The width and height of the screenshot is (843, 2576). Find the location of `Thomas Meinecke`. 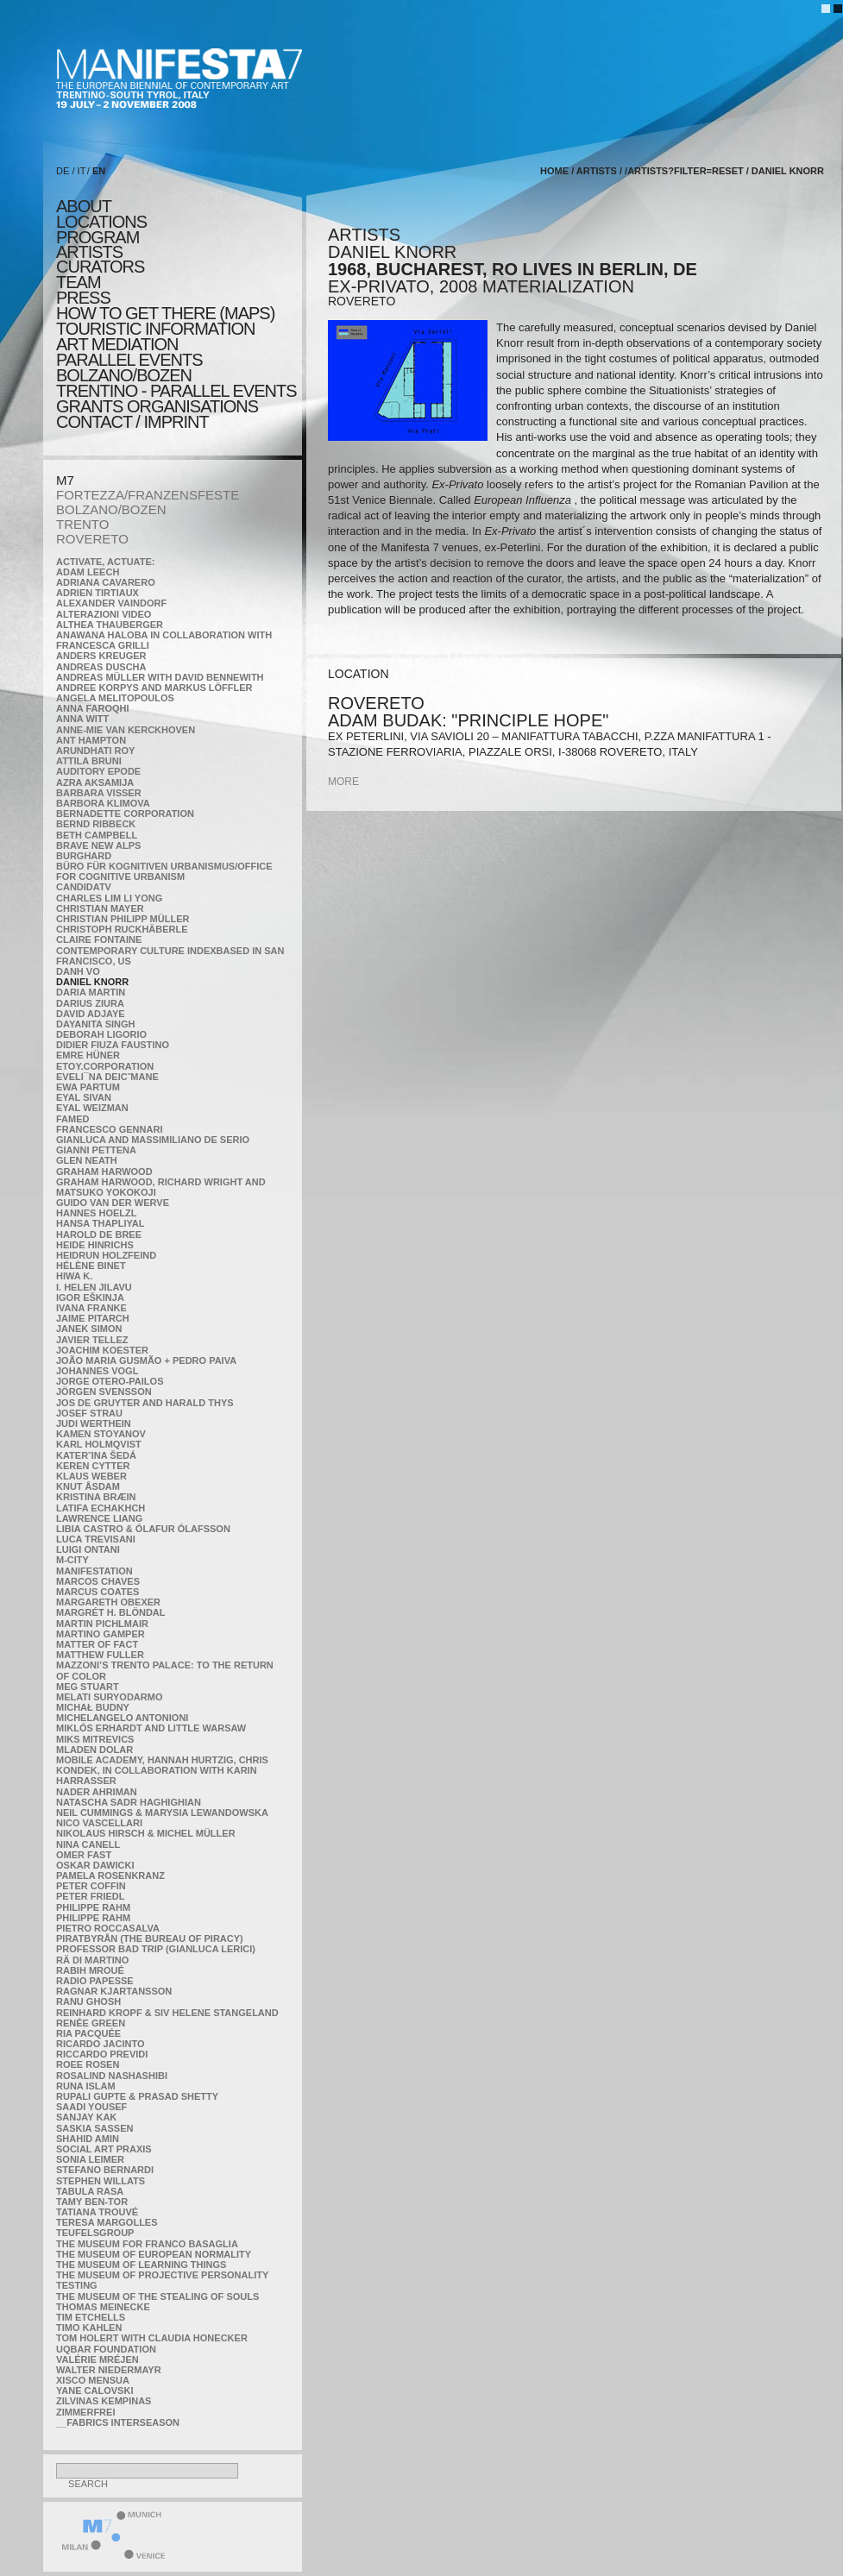

Thomas Meinecke is located at coordinates (103, 2307).